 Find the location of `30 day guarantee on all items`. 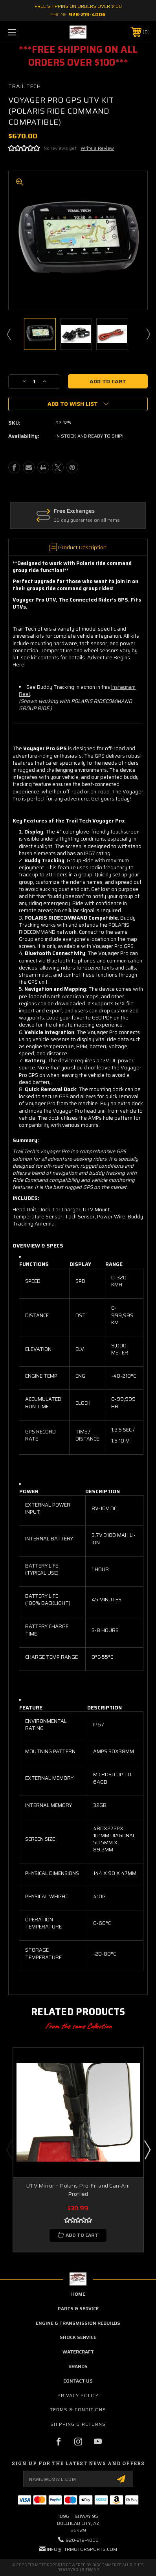

30 day guarantee on all items is located at coordinates (113, 520).